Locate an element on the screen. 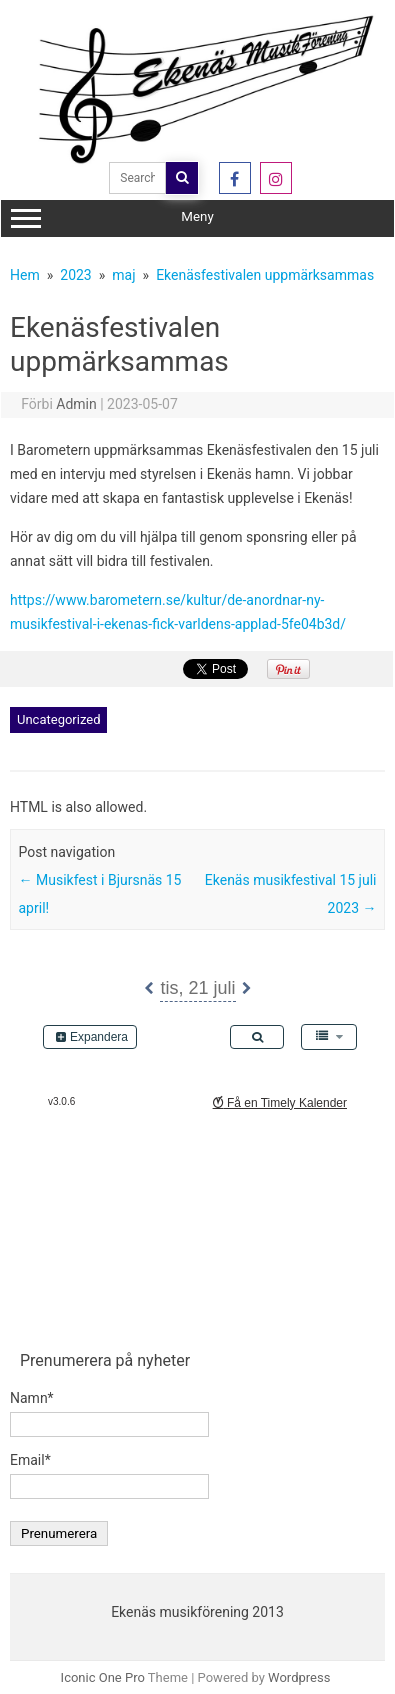 The height and width of the screenshot is (1694, 395). Iconic One Pro is located at coordinates (103, 1677).